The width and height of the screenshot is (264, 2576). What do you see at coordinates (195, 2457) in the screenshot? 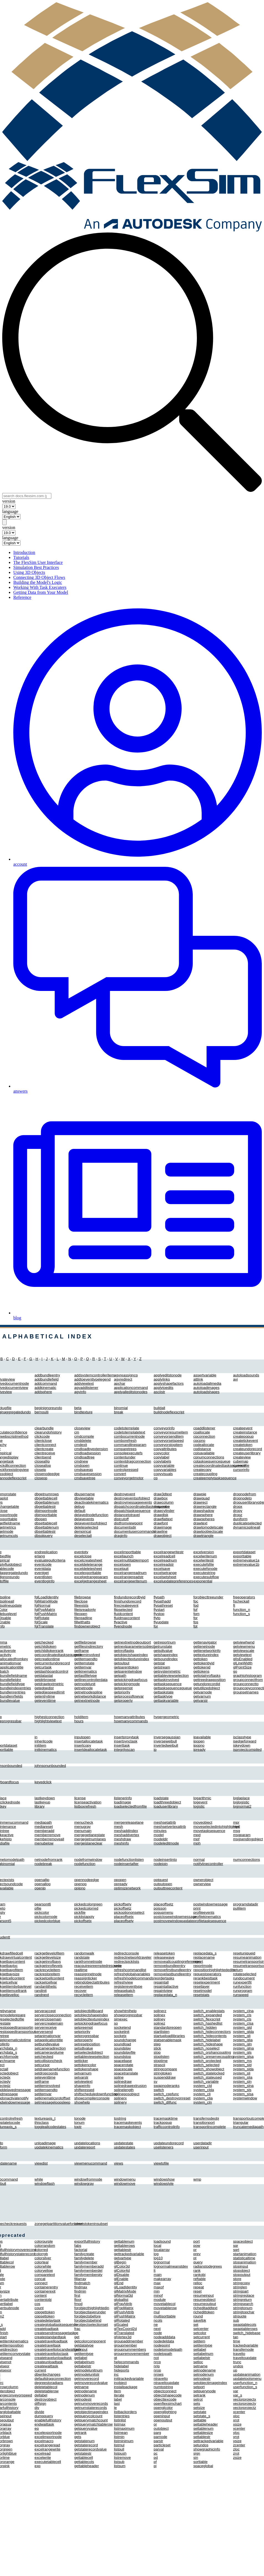
I see `sin` at bounding box center [195, 2457].